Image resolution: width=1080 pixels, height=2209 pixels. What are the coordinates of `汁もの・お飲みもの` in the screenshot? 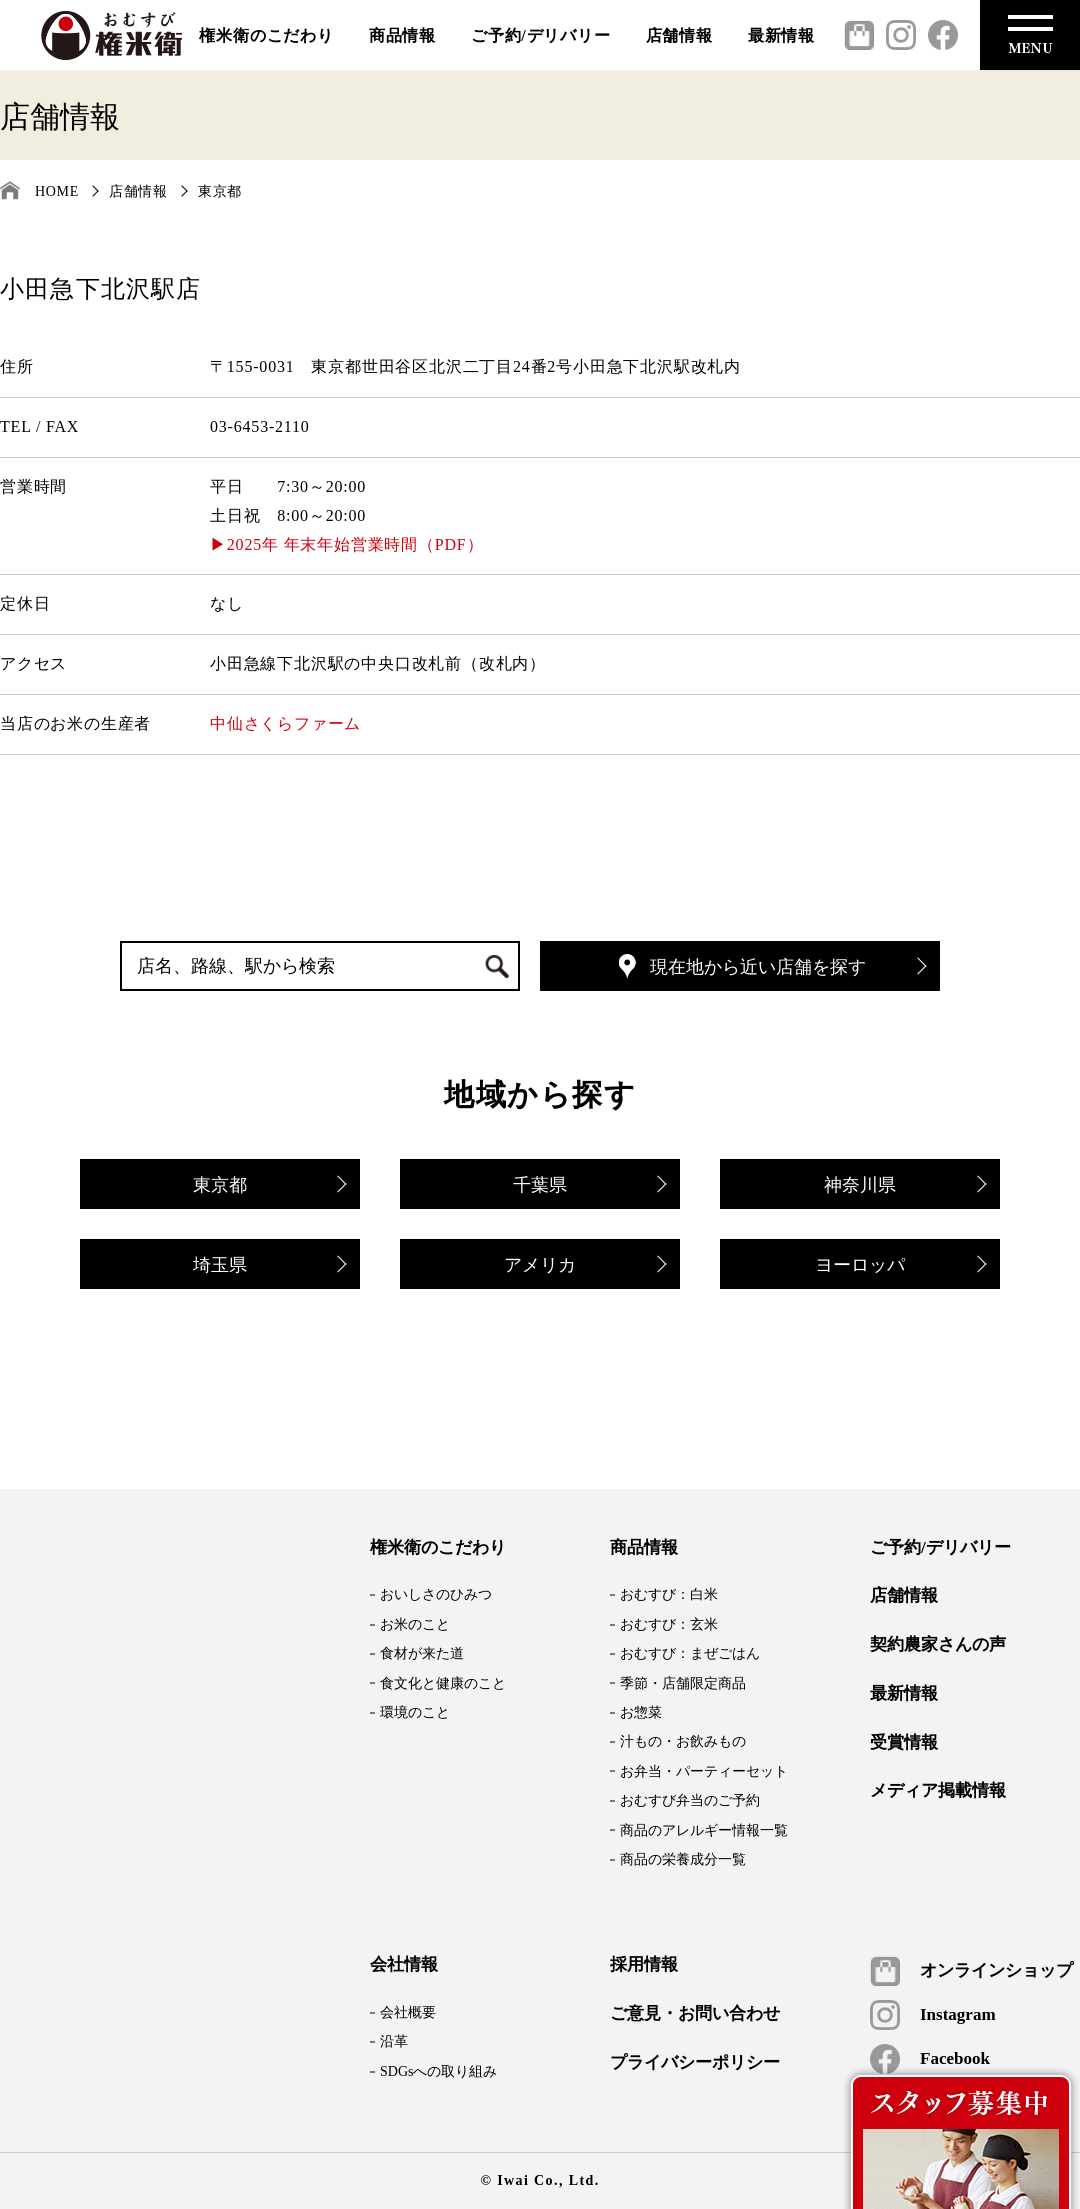 It's located at (683, 1741).